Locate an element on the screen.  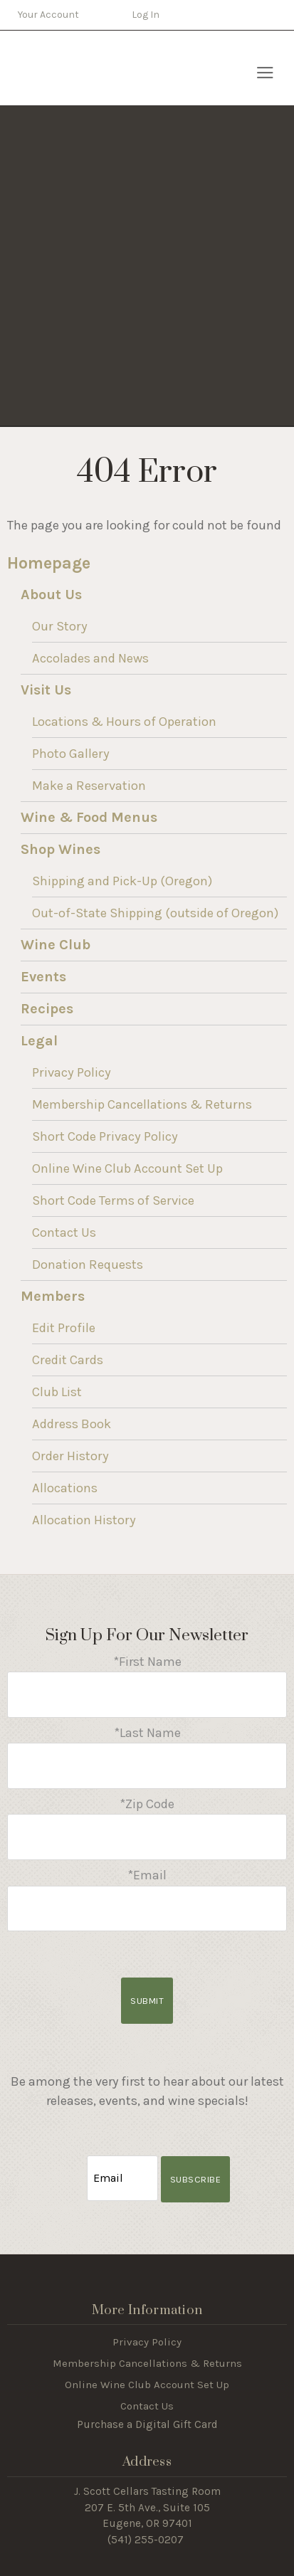
Legal is located at coordinates (39, 1041).